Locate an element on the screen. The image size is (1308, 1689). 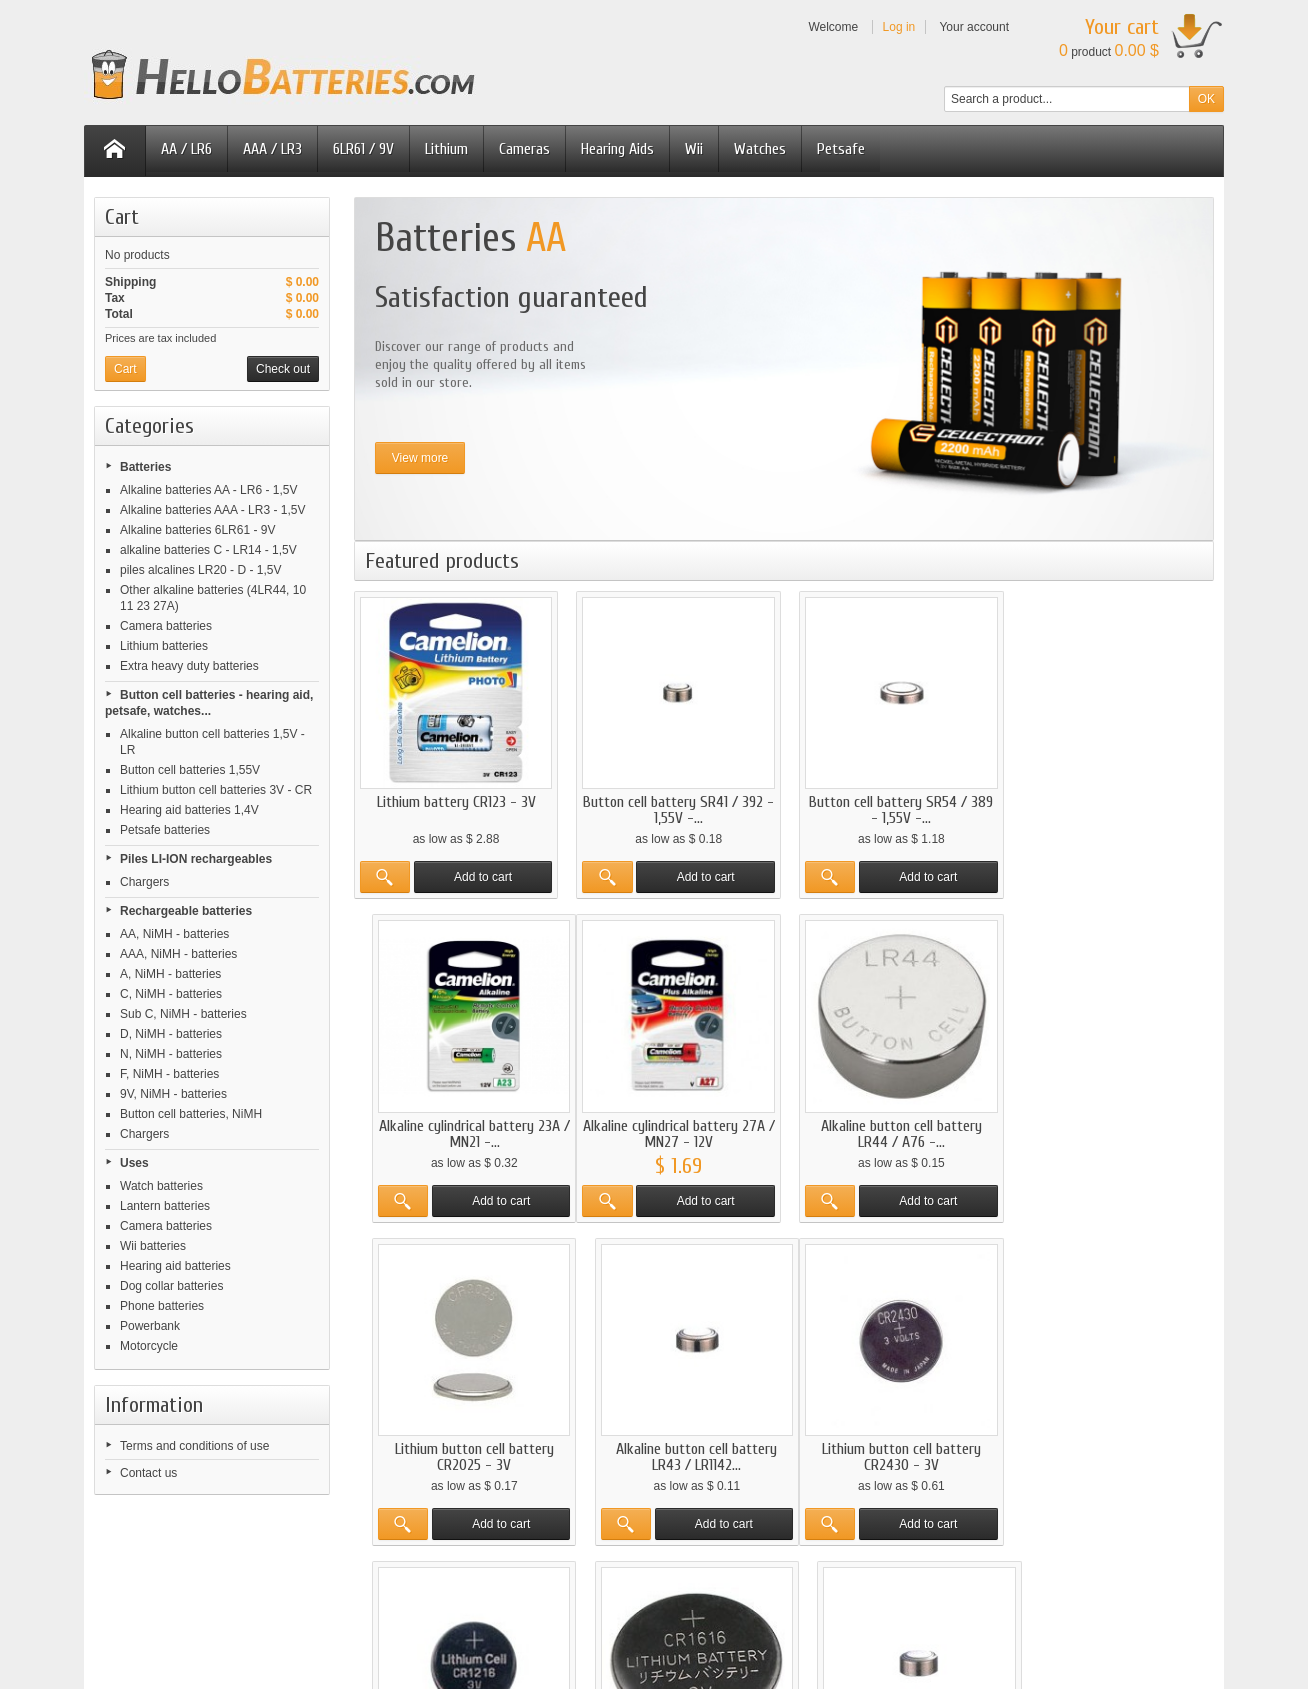
Alkaline button cell battery LR44 / A76 -... is located at coordinates (674, 1128).